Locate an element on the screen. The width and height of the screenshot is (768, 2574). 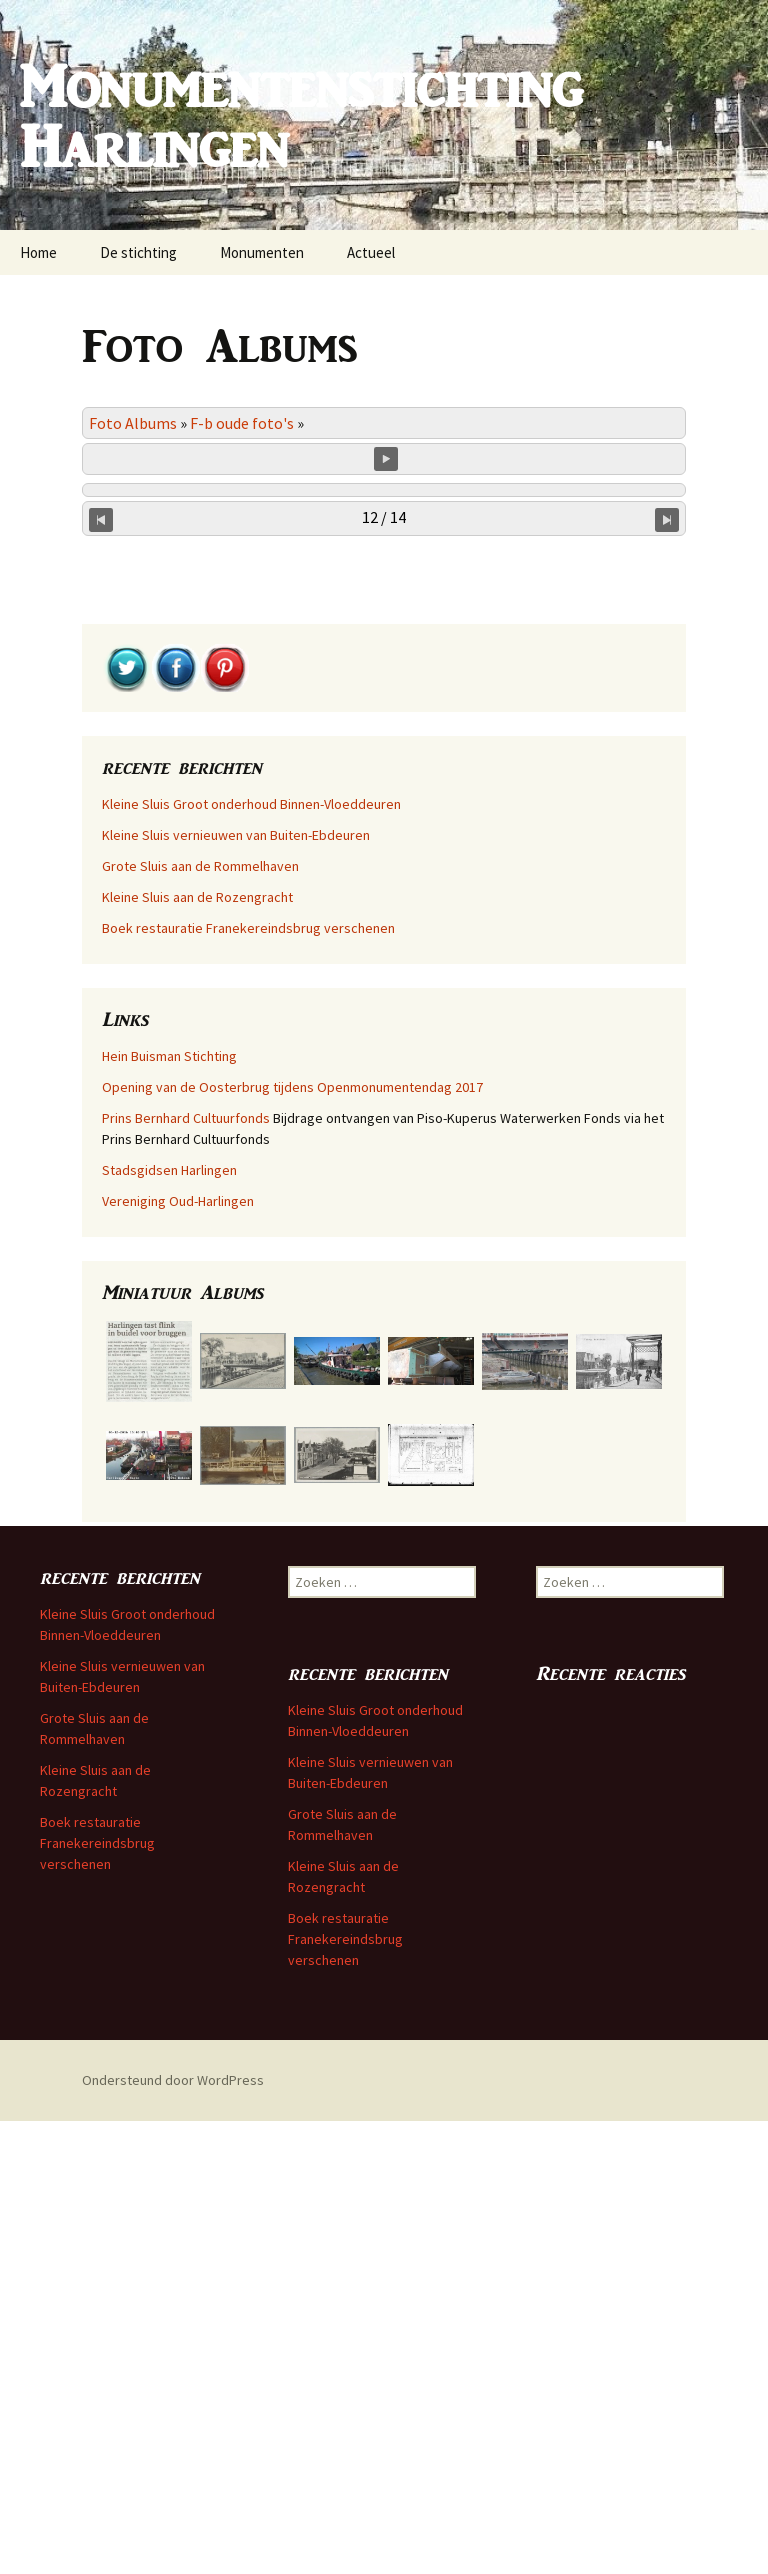
Foto Albums is located at coordinates (133, 423).